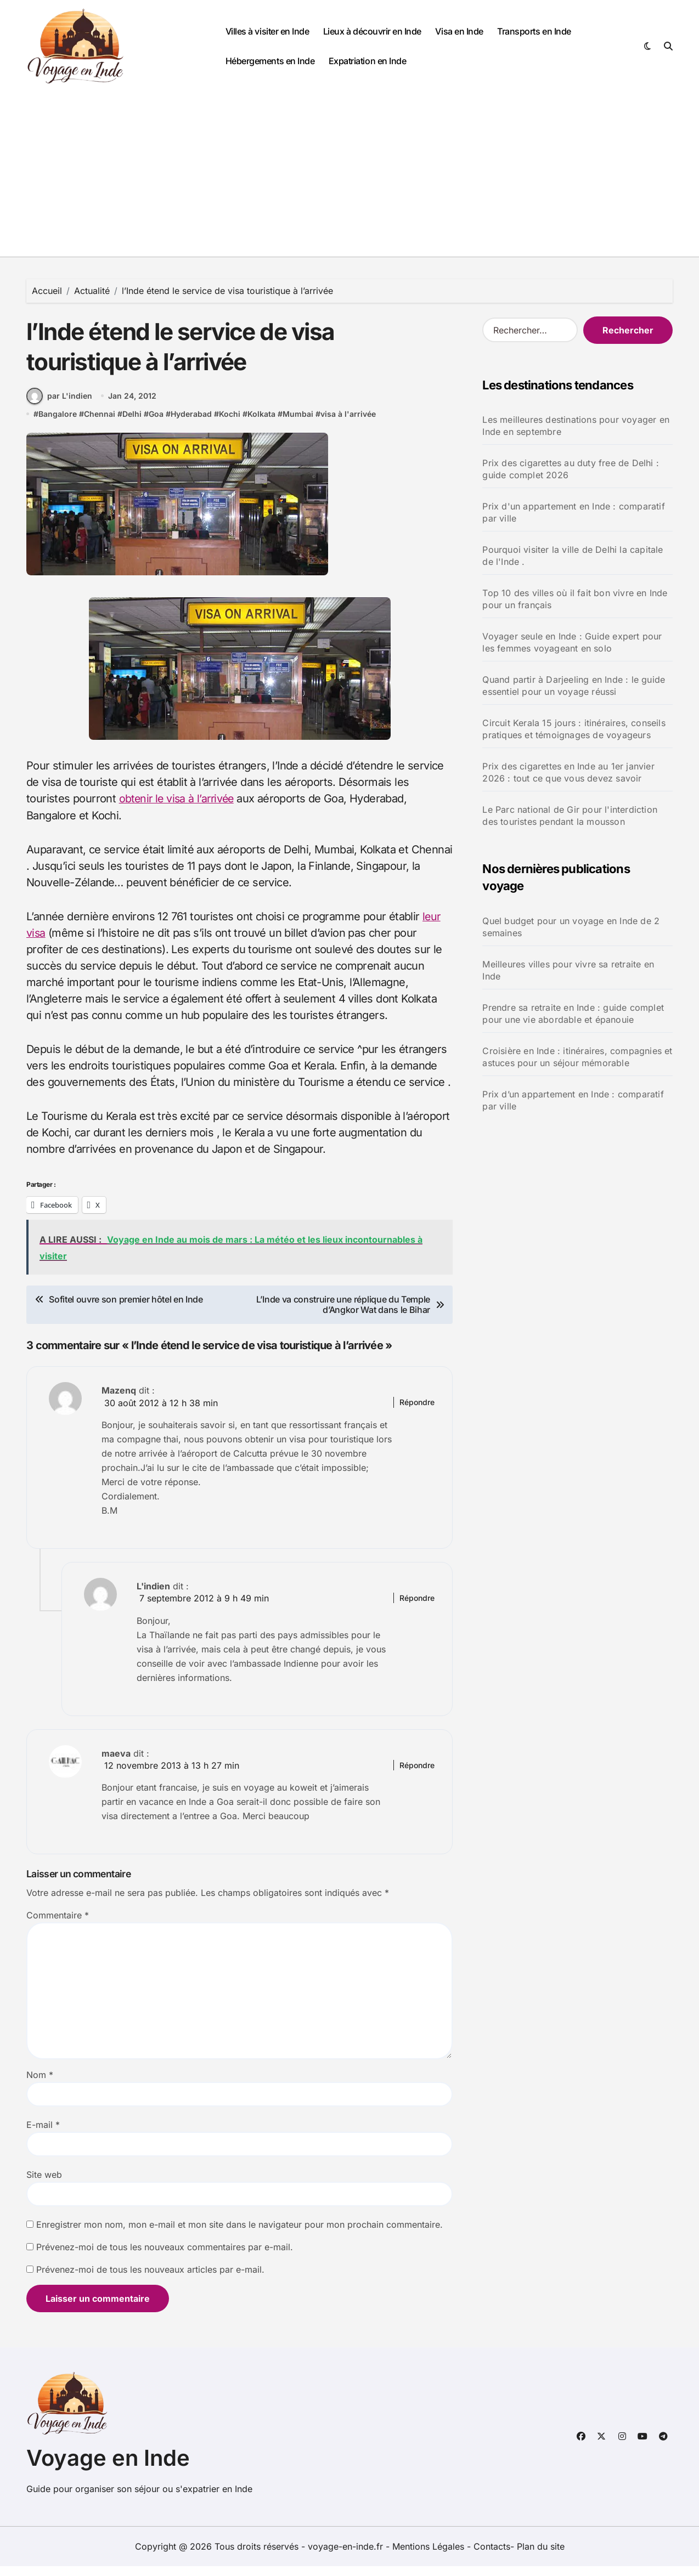 This screenshot has height=2576, width=699. What do you see at coordinates (573, 1013) in the screenshot?
I see `Prendre sa retraite en Inde : guide complet pour une vie abordable et épanouie` at bounding box center [573, 1013].